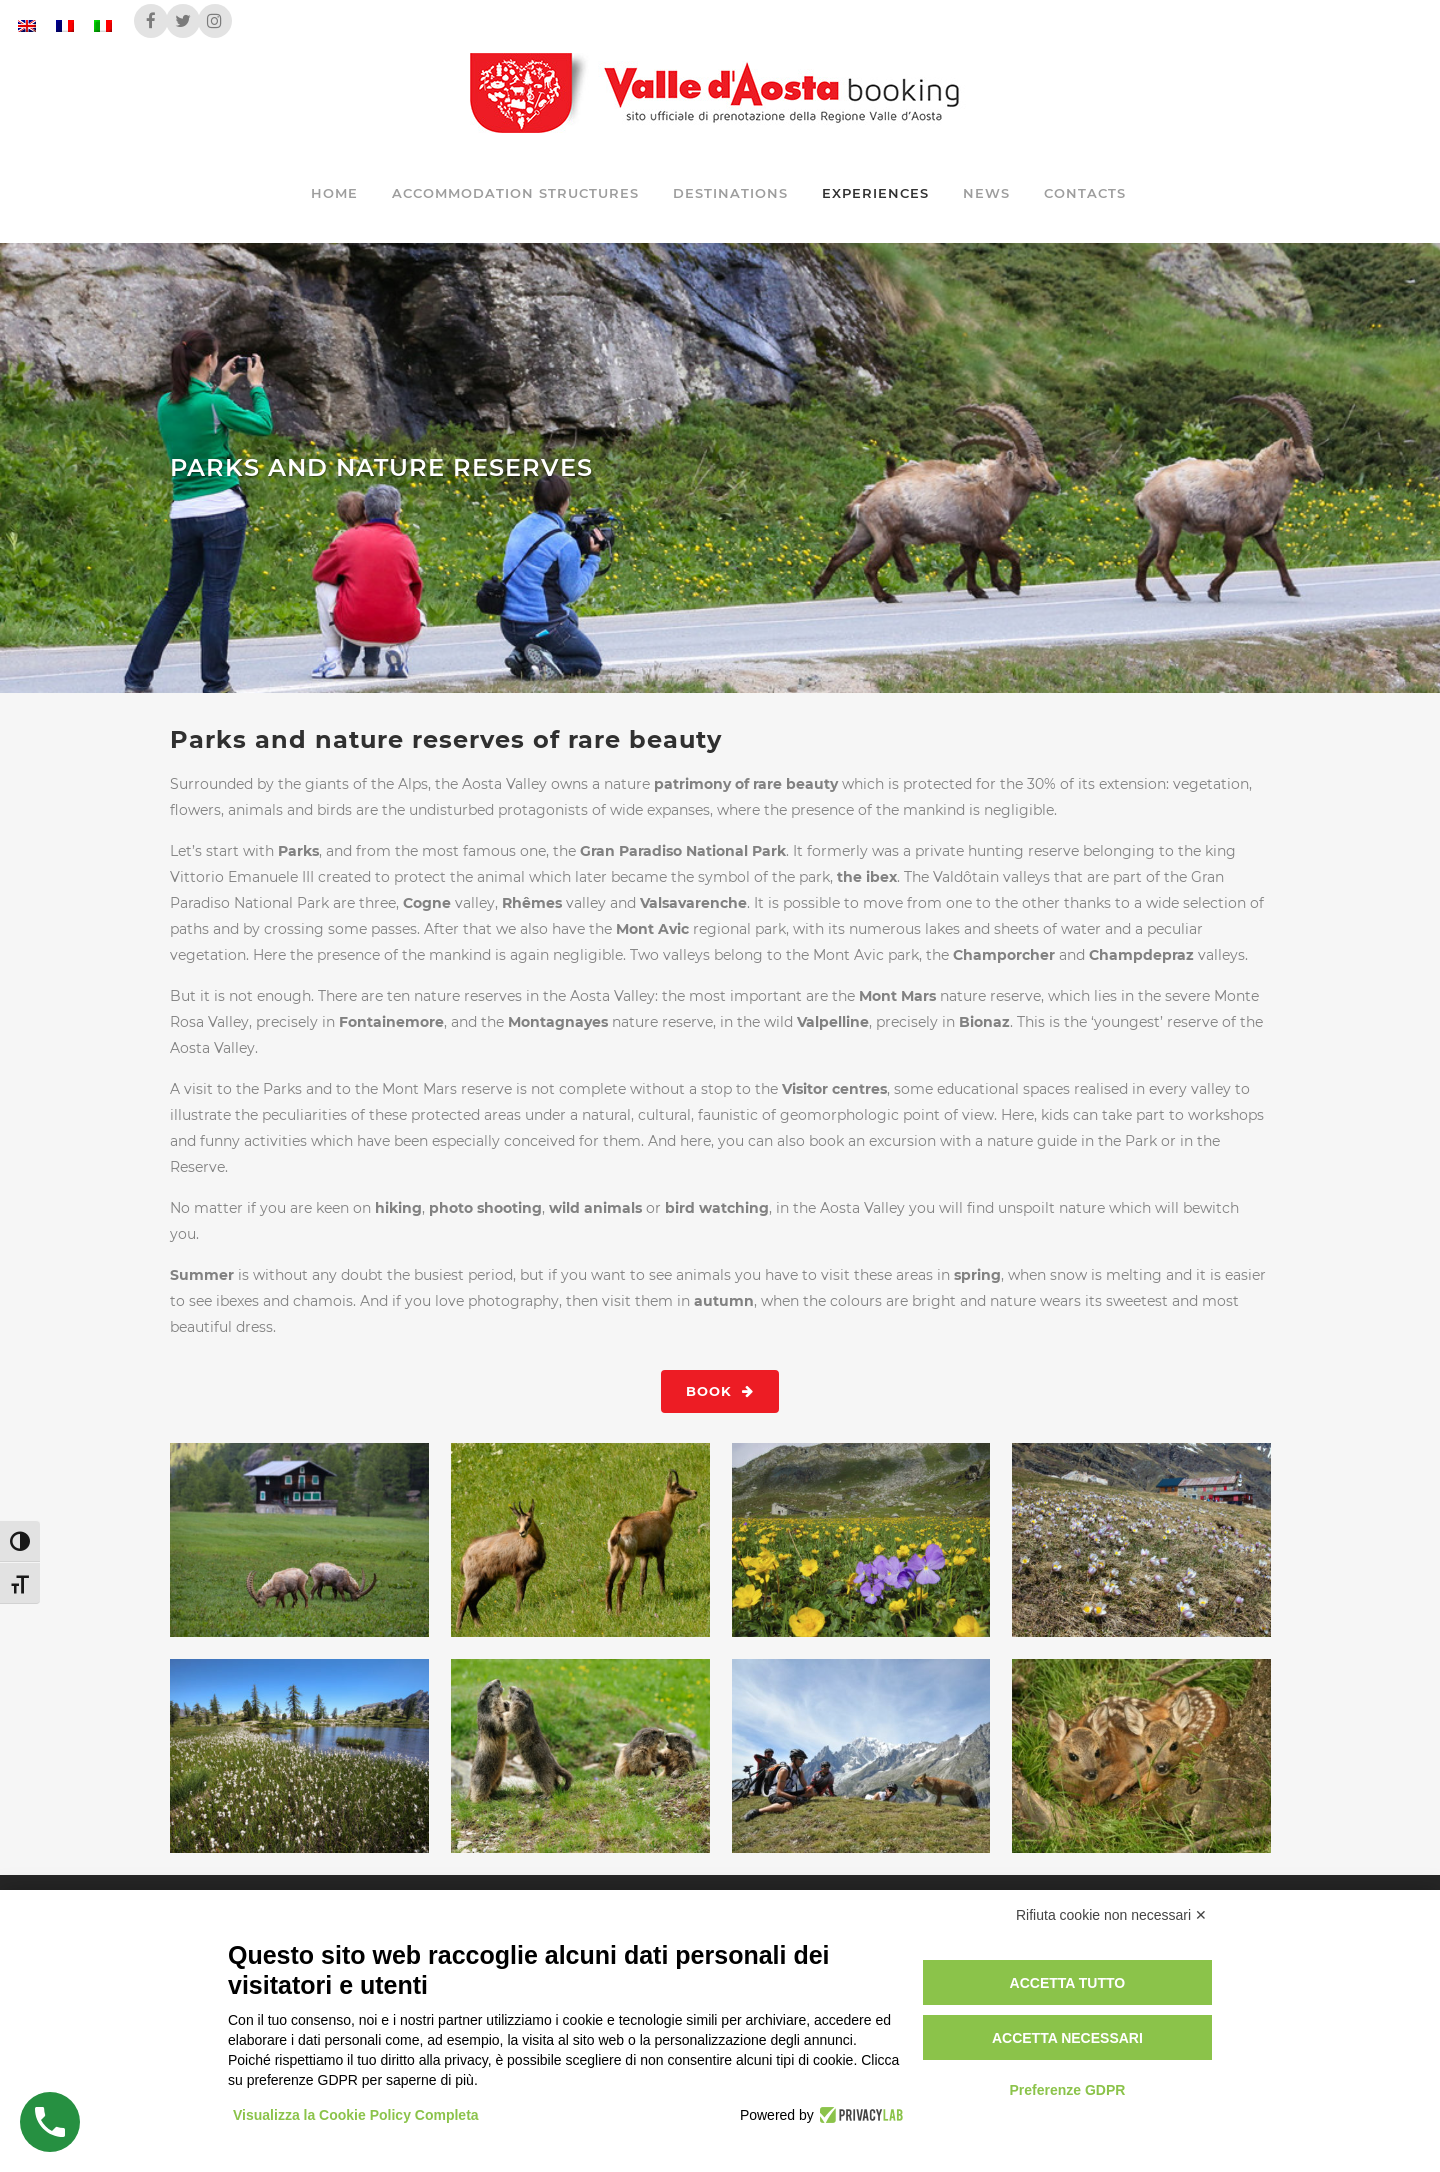 The height and width of the screenshot is (2172, 1440). I want to click on Book, so click(720, 1391).